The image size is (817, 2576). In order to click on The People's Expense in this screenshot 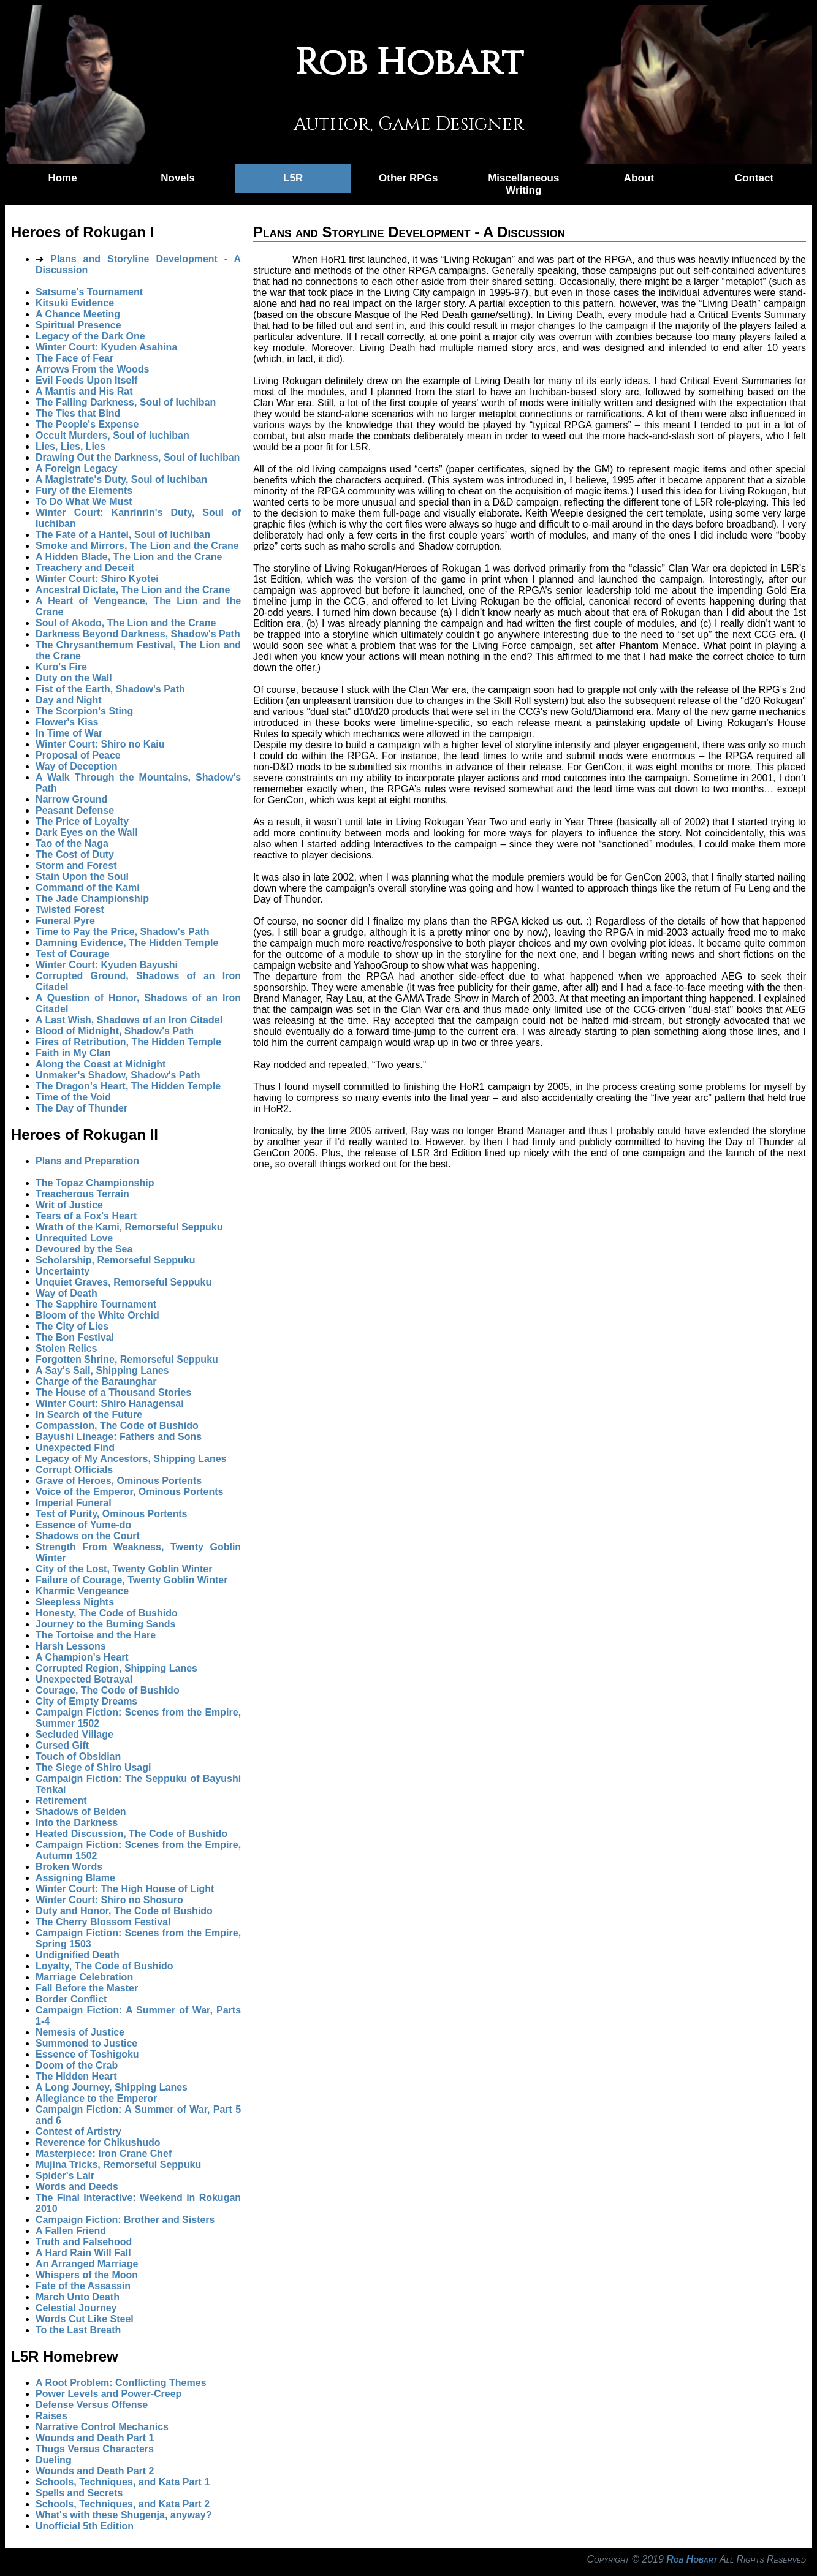, I will do `click(87, 424)`.